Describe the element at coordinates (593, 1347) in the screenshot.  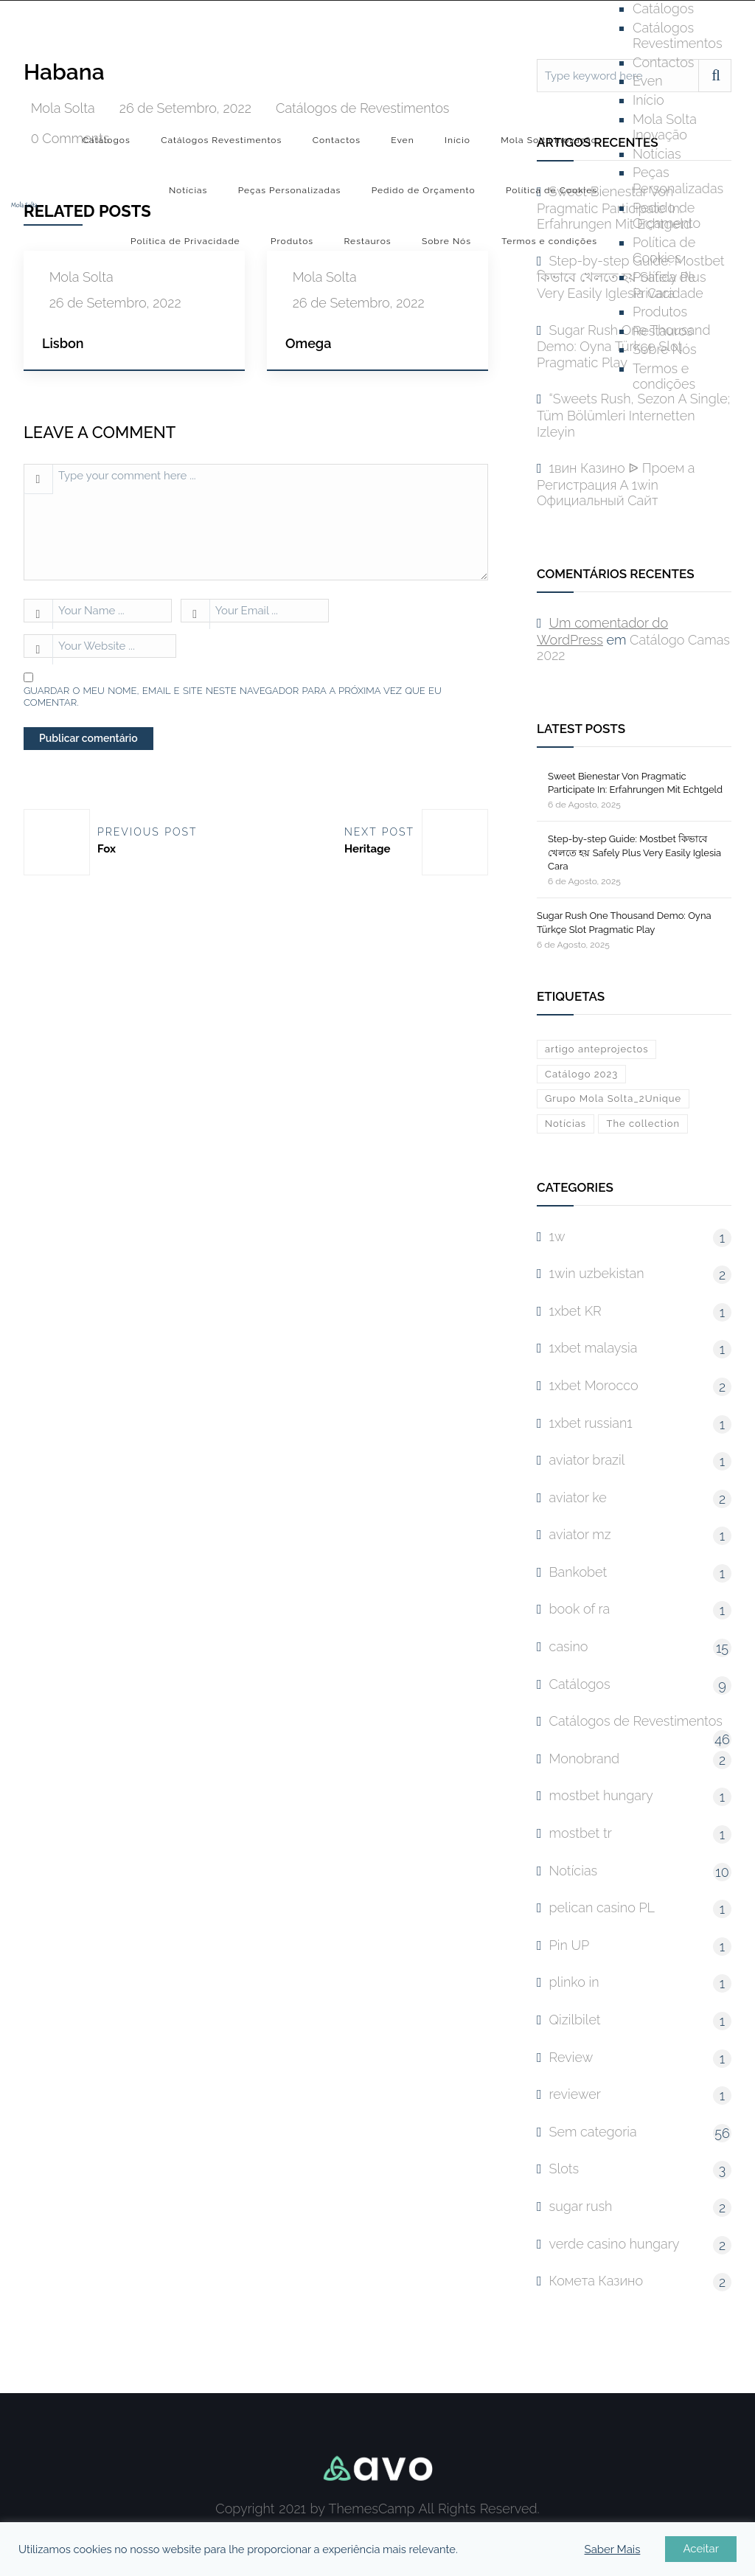
I see `1xbet malaysia` at that location.